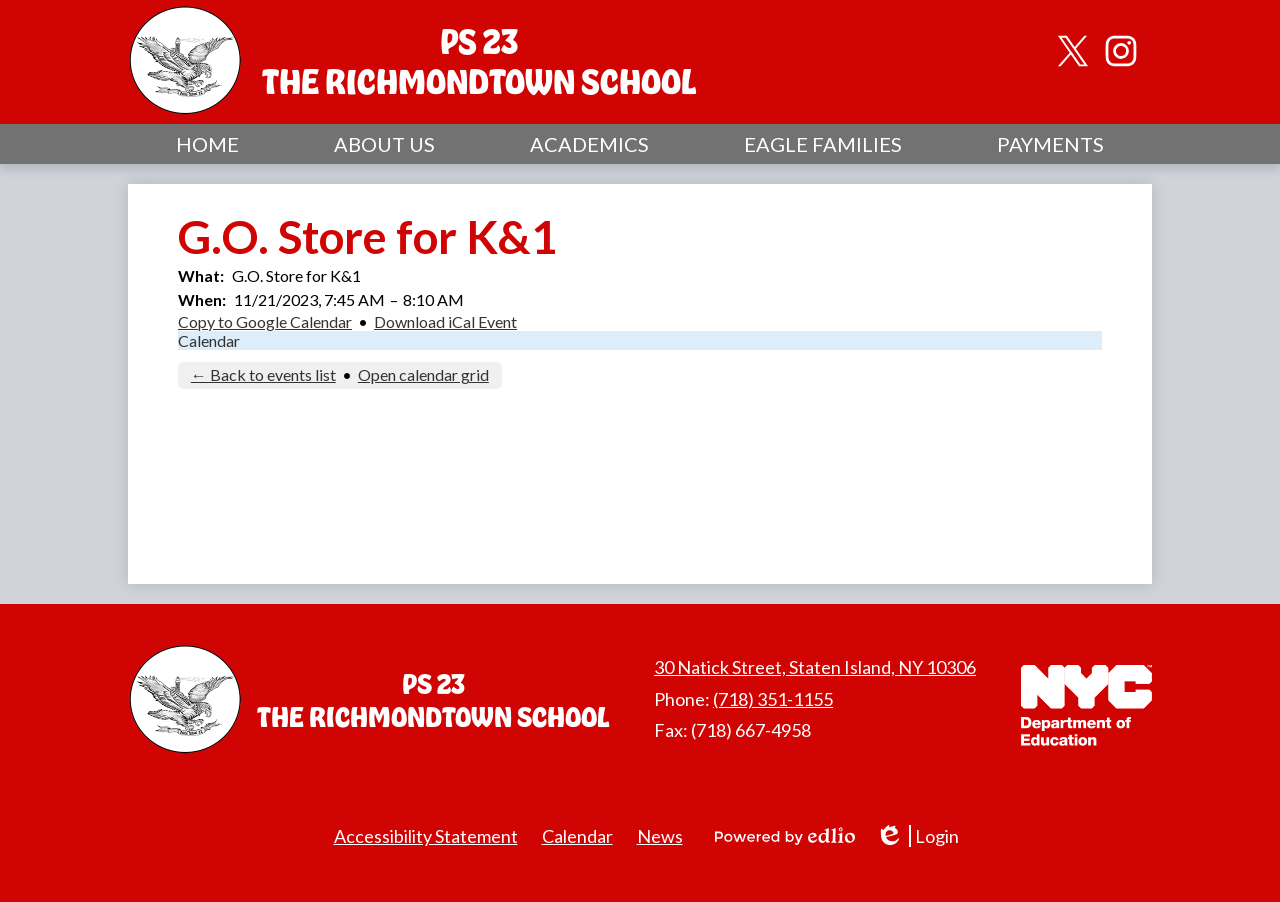  I want to click on Accessibility Statement, so click(426, 836).